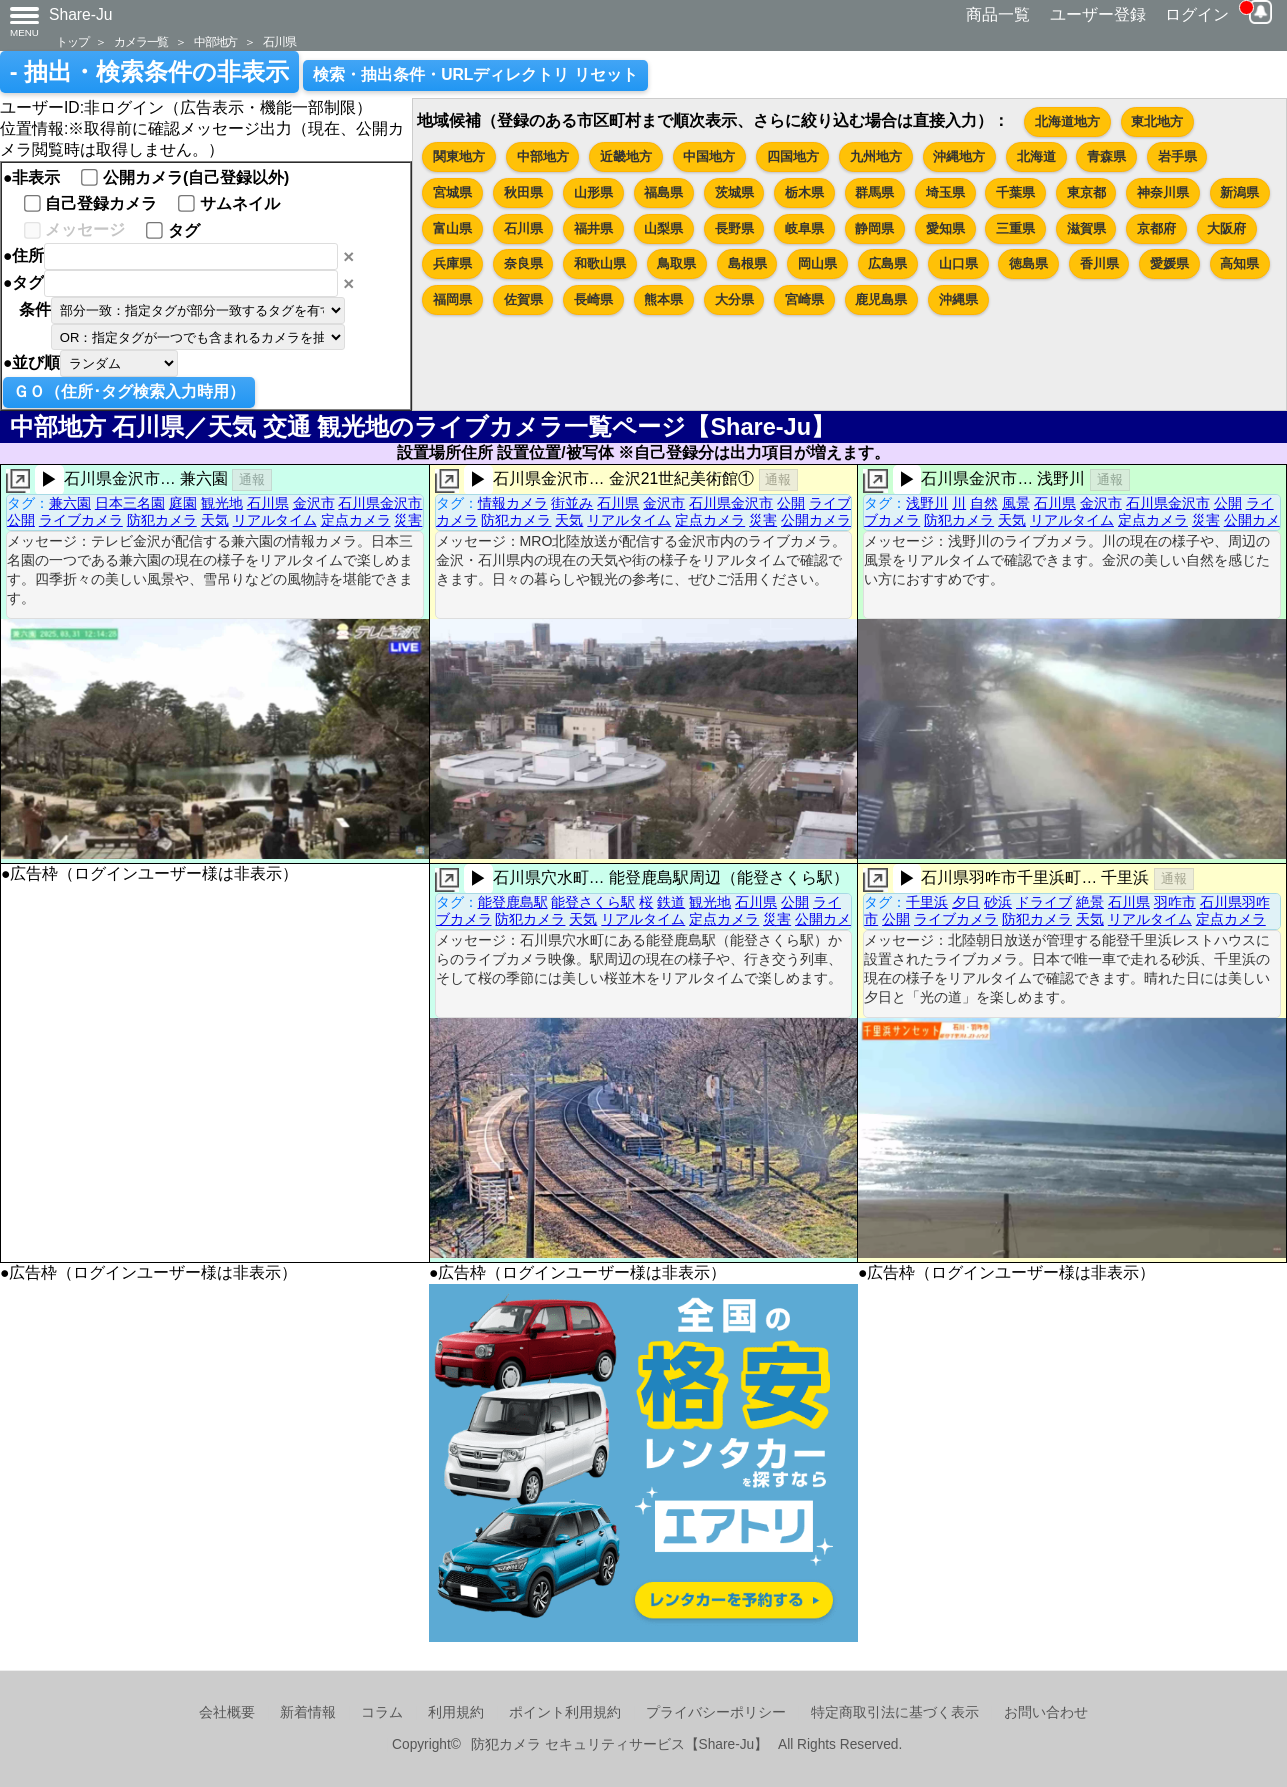 Image resolution: width=1287 pixels, height=1787 pixels. I want to click on 三重県, so click(1015, 228).